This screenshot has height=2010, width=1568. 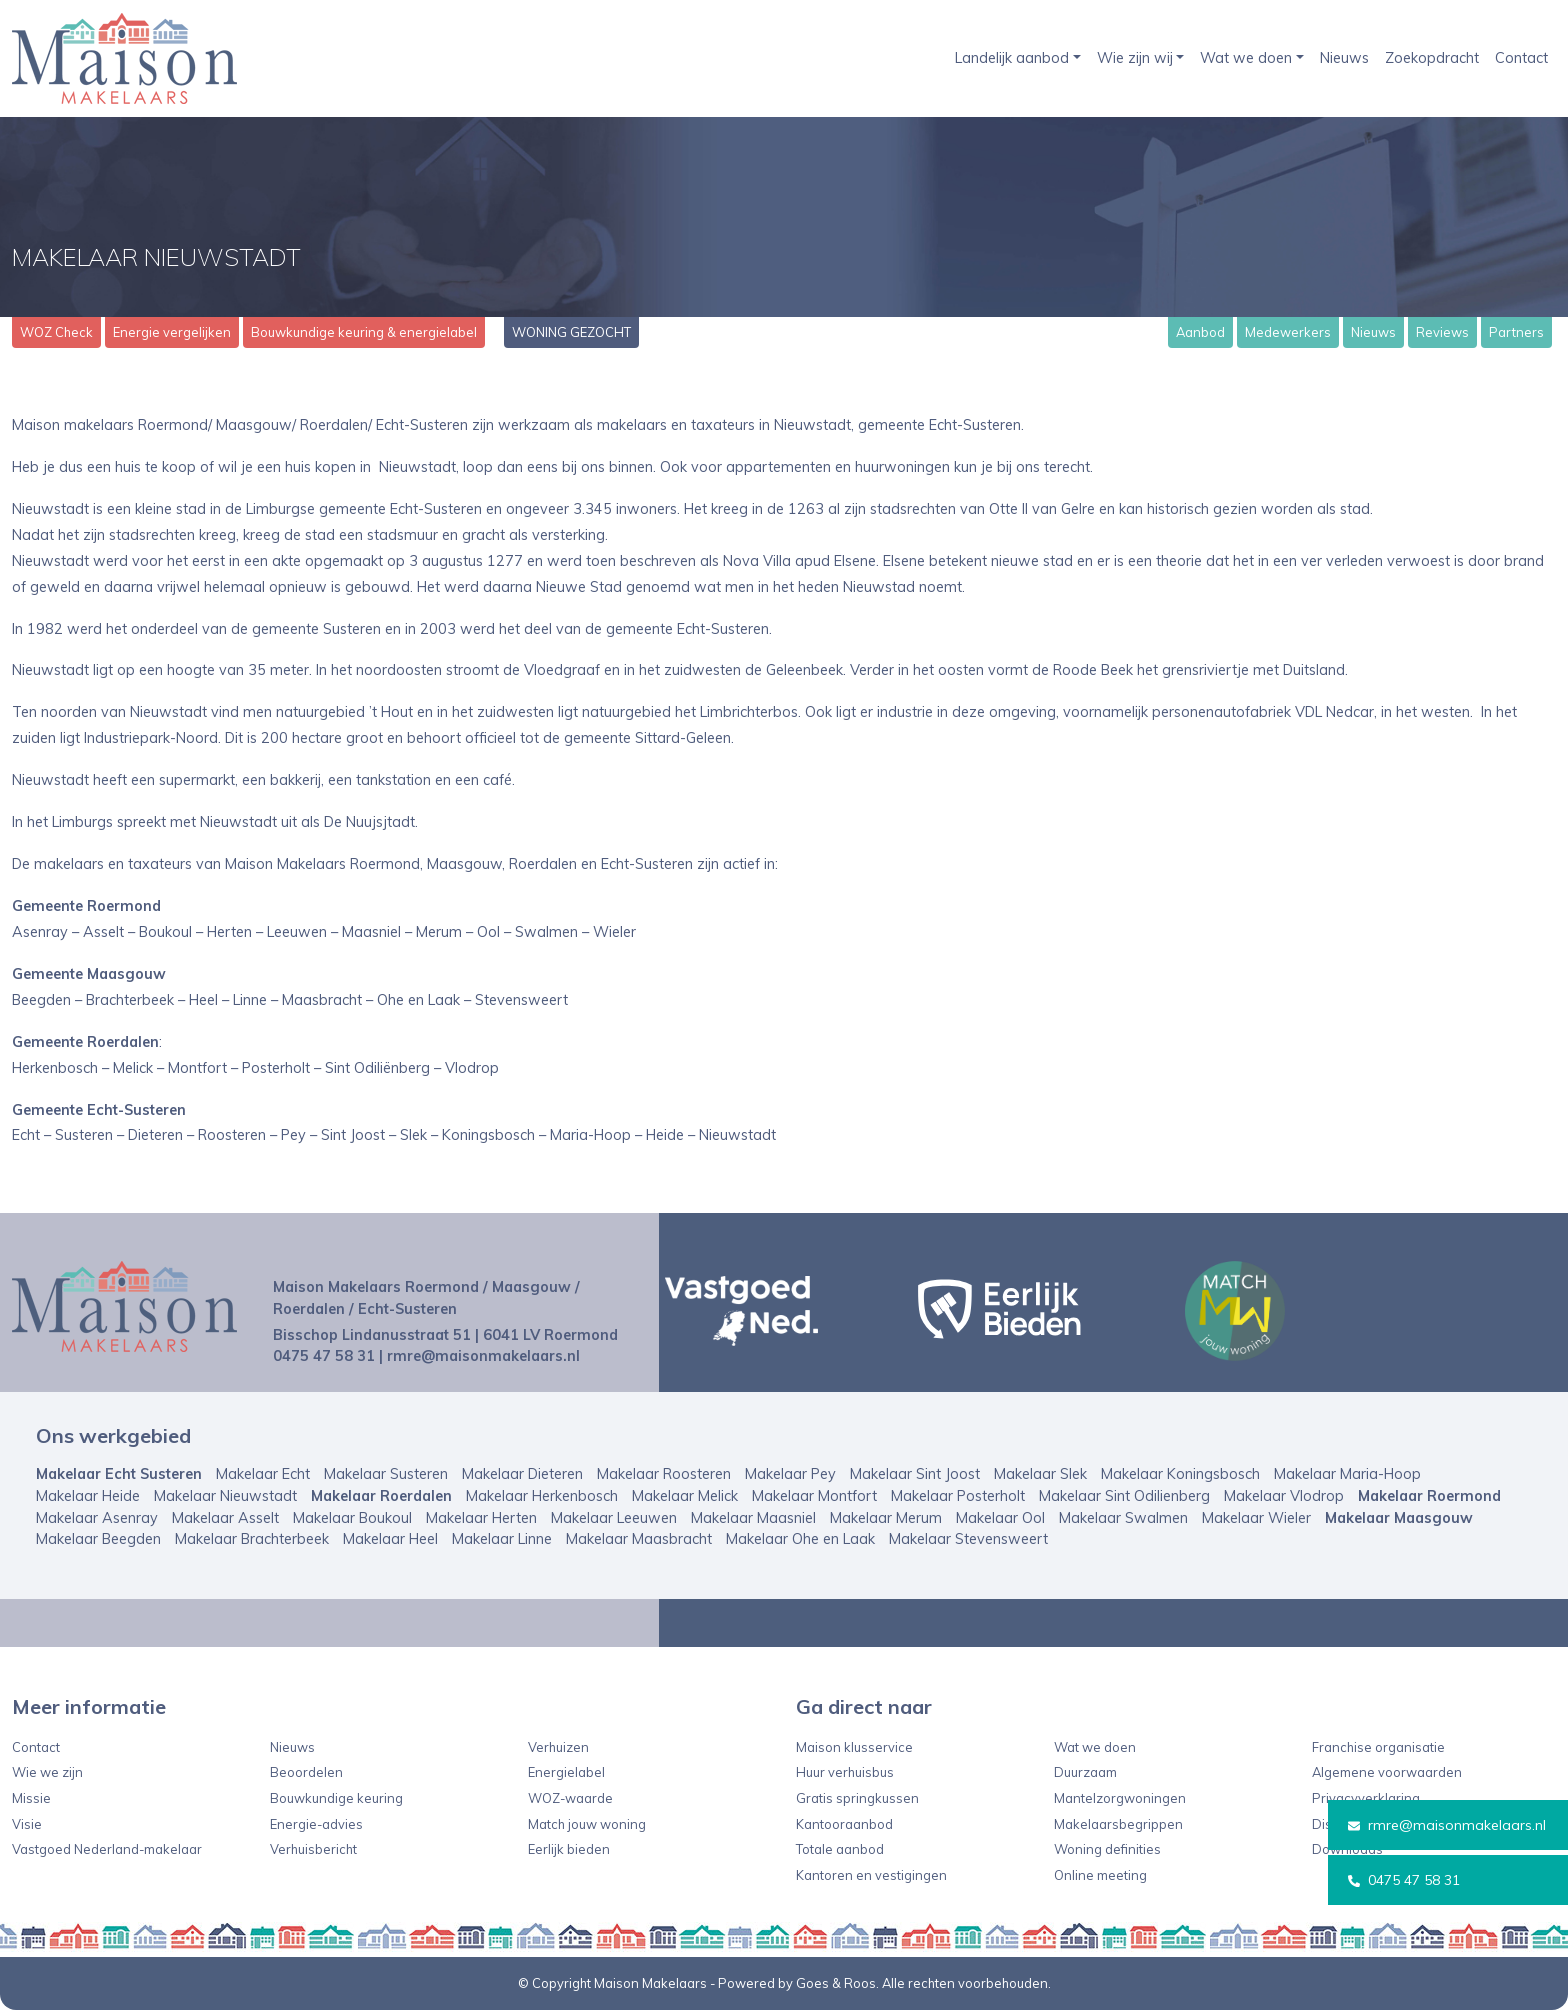 What do you see at coordinates (1516, 332) in the screenshot?
I see `Partners` at bounding box center [1516, 332].